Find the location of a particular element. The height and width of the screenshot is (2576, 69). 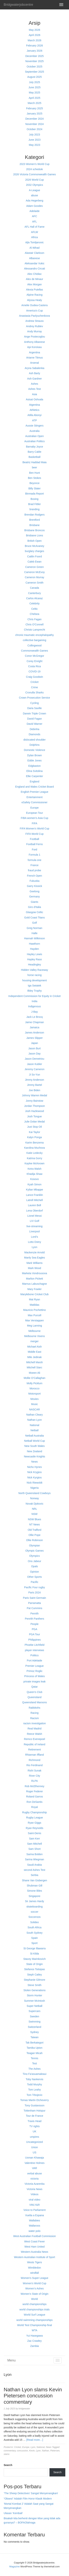

Sarina Wiegman is located at coordinates (34, 1859).